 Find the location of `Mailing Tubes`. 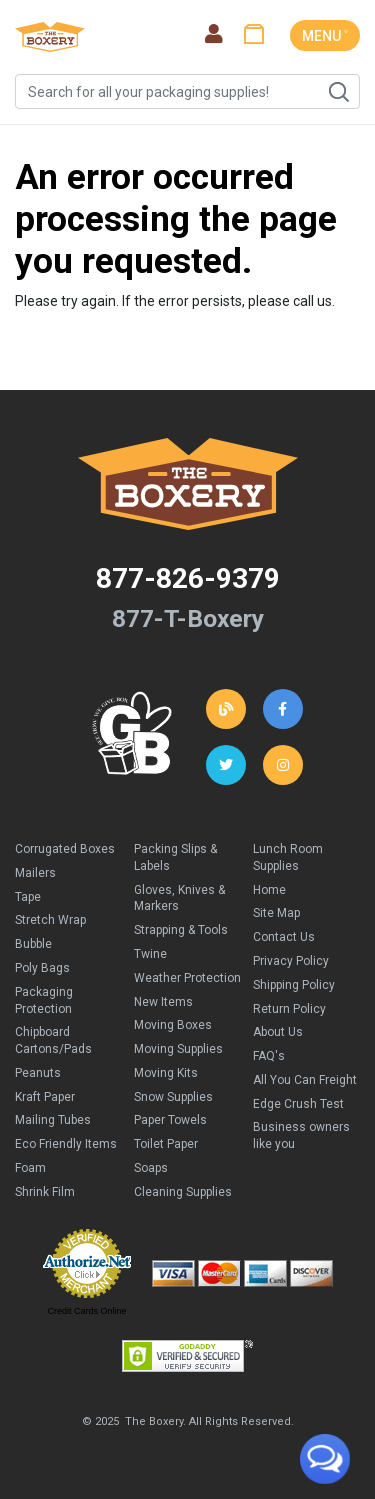

Mailing Tubes is located at coordinates (53, 1120).